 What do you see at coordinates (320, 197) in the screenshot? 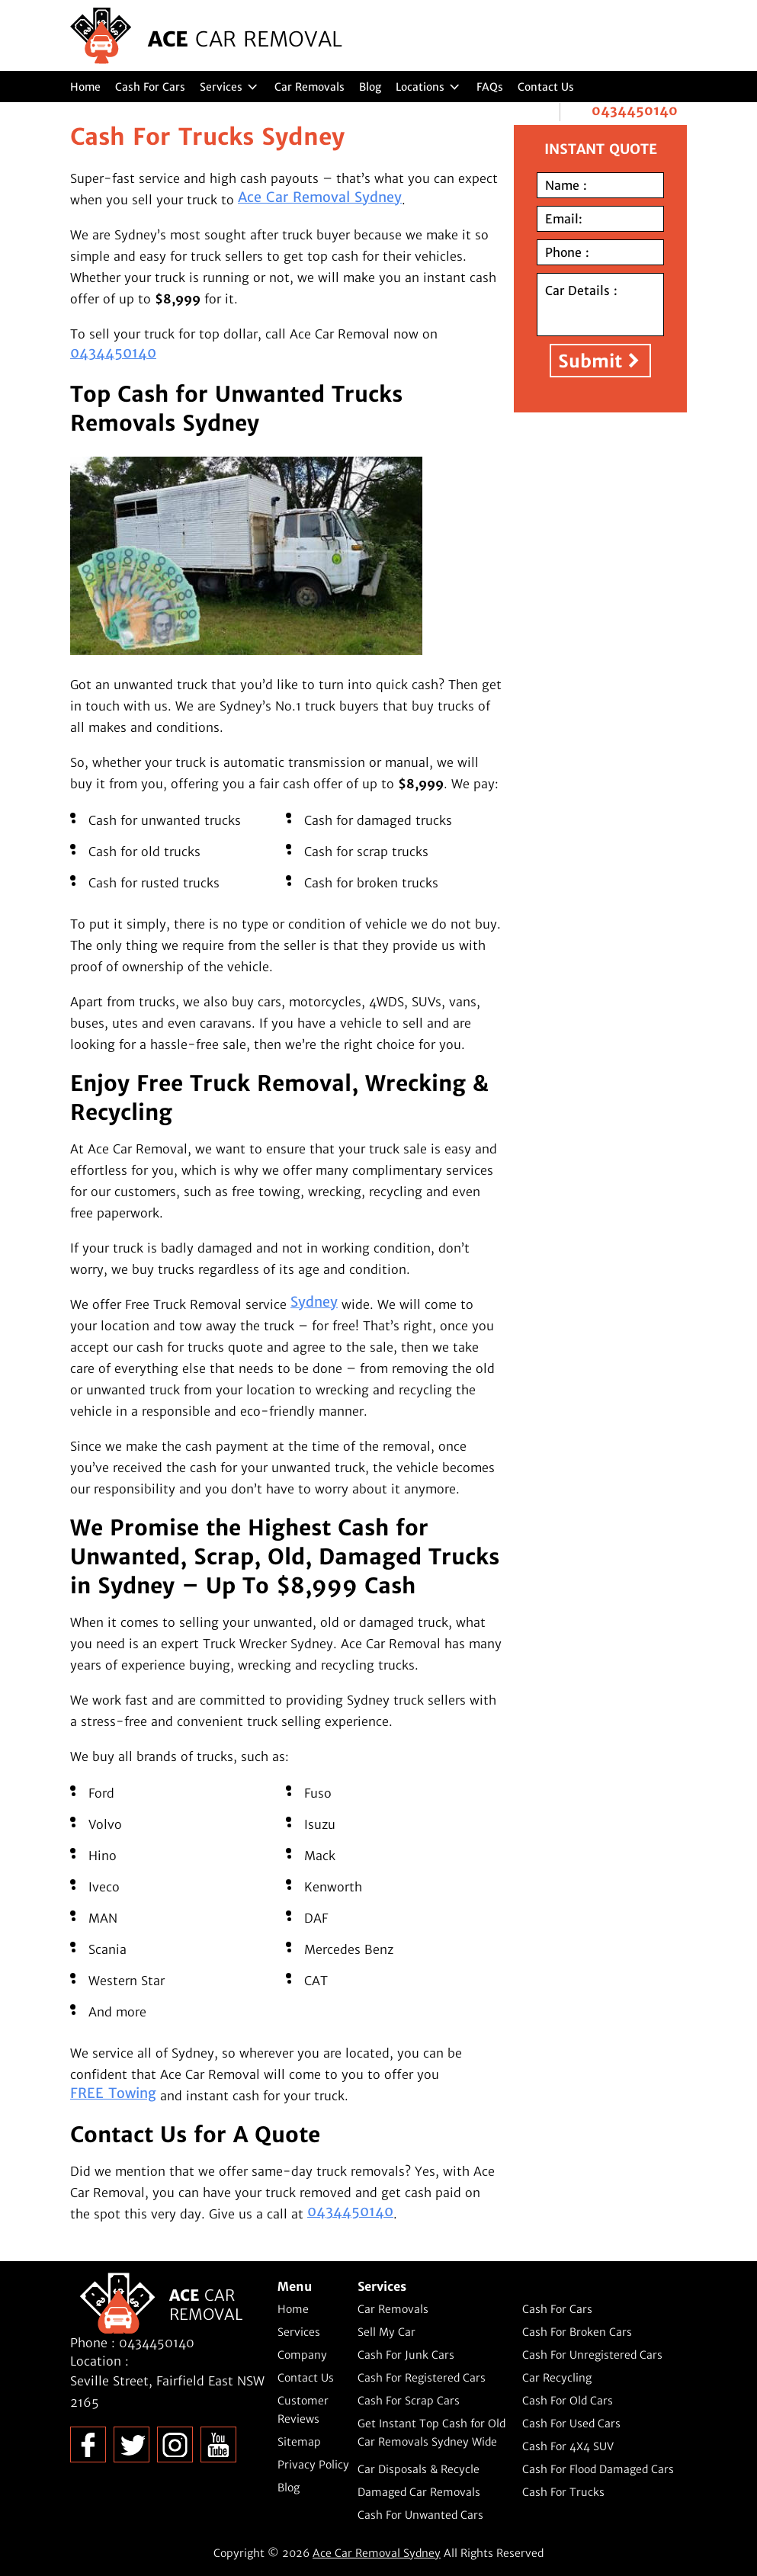
I see `Ace Car Removal Sydney` at bounding box center [320, 197].